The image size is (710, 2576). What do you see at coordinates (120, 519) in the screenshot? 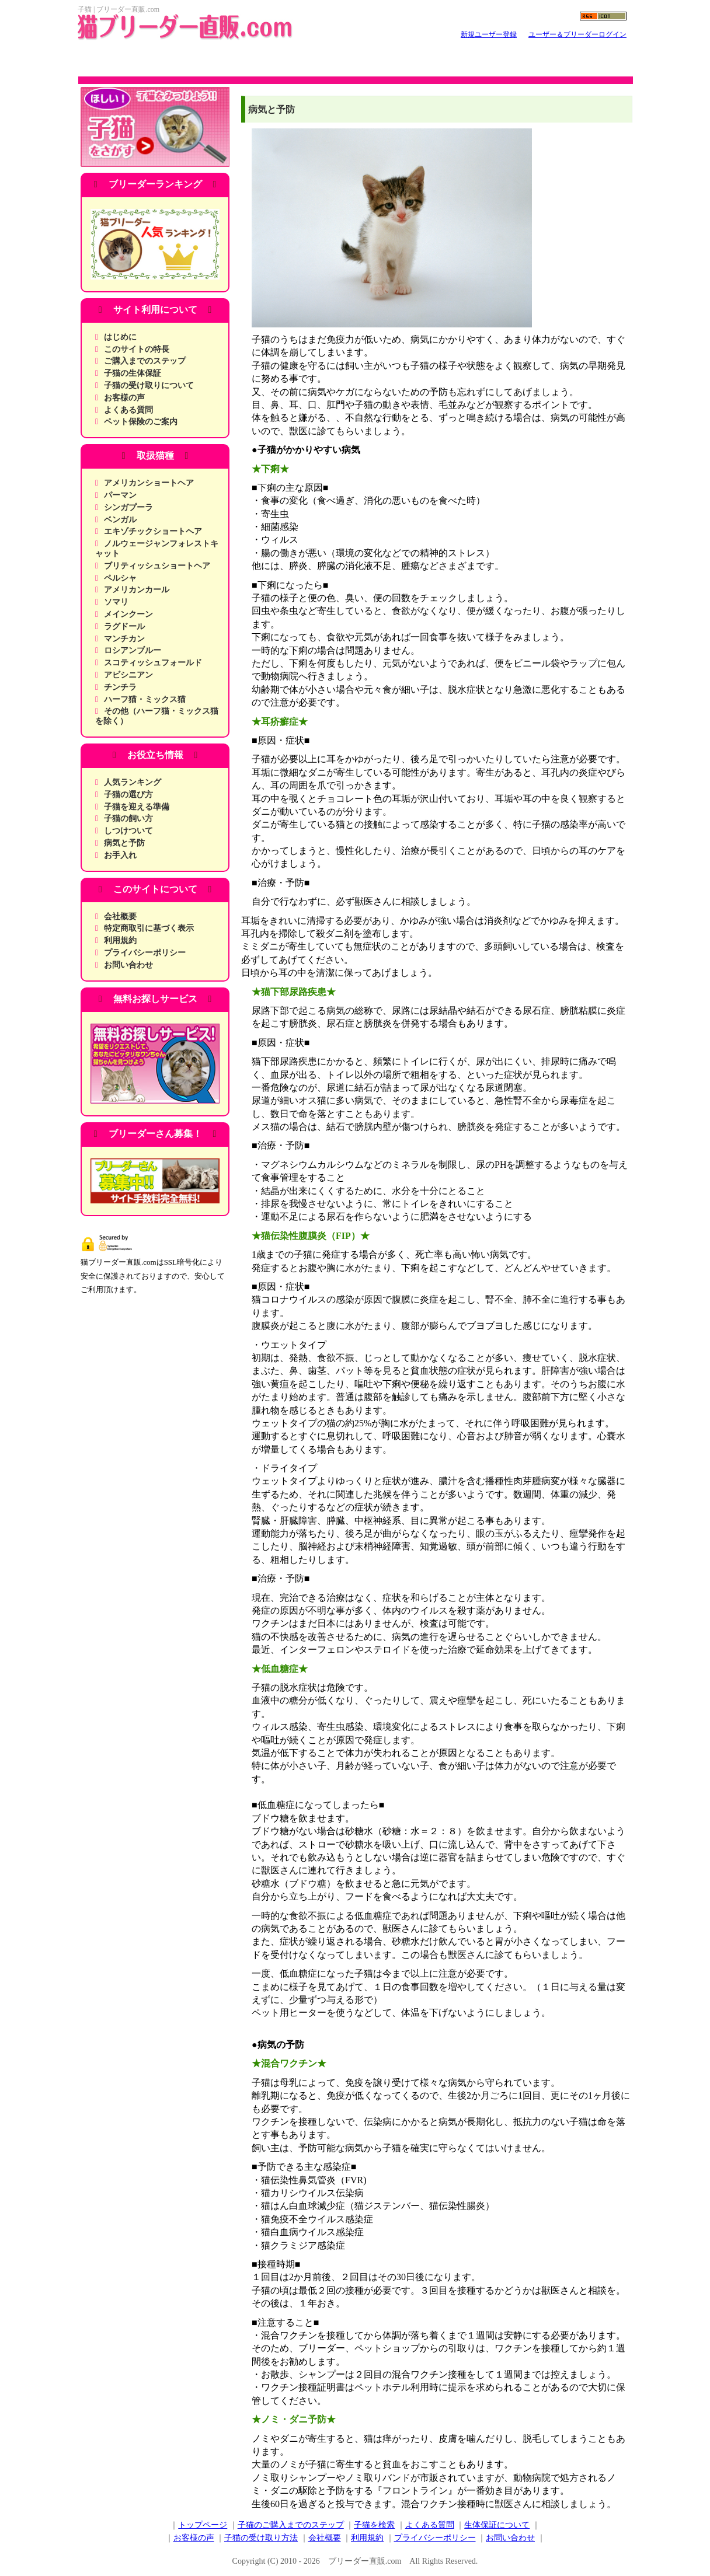
I see `ベンガル` at bounding box center [120, 519].